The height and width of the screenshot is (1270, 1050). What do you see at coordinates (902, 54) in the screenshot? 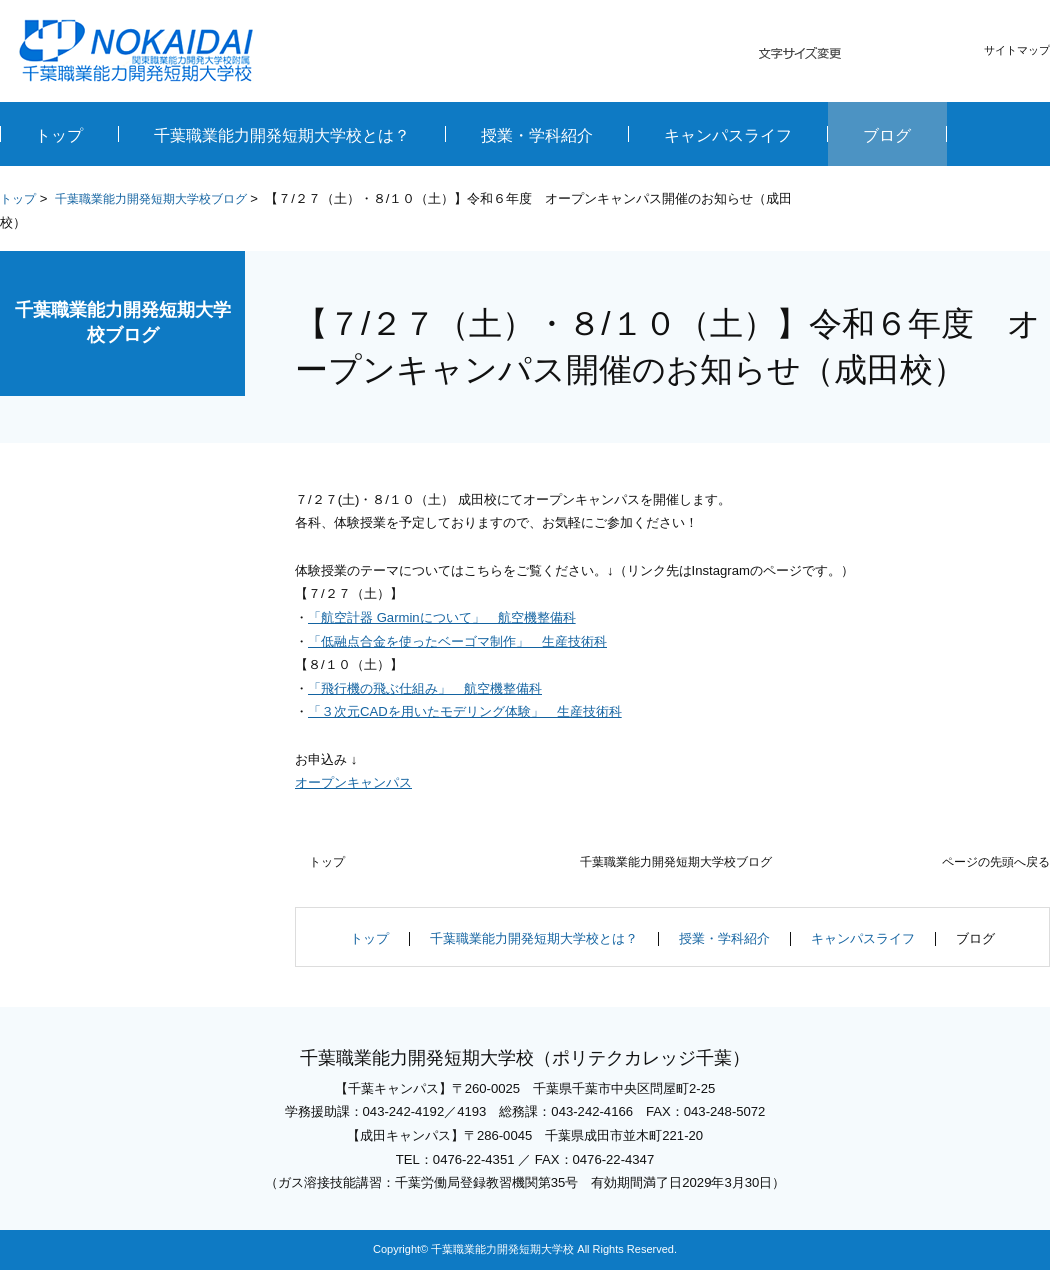
I see `標準` at bounding box center [902, 54].